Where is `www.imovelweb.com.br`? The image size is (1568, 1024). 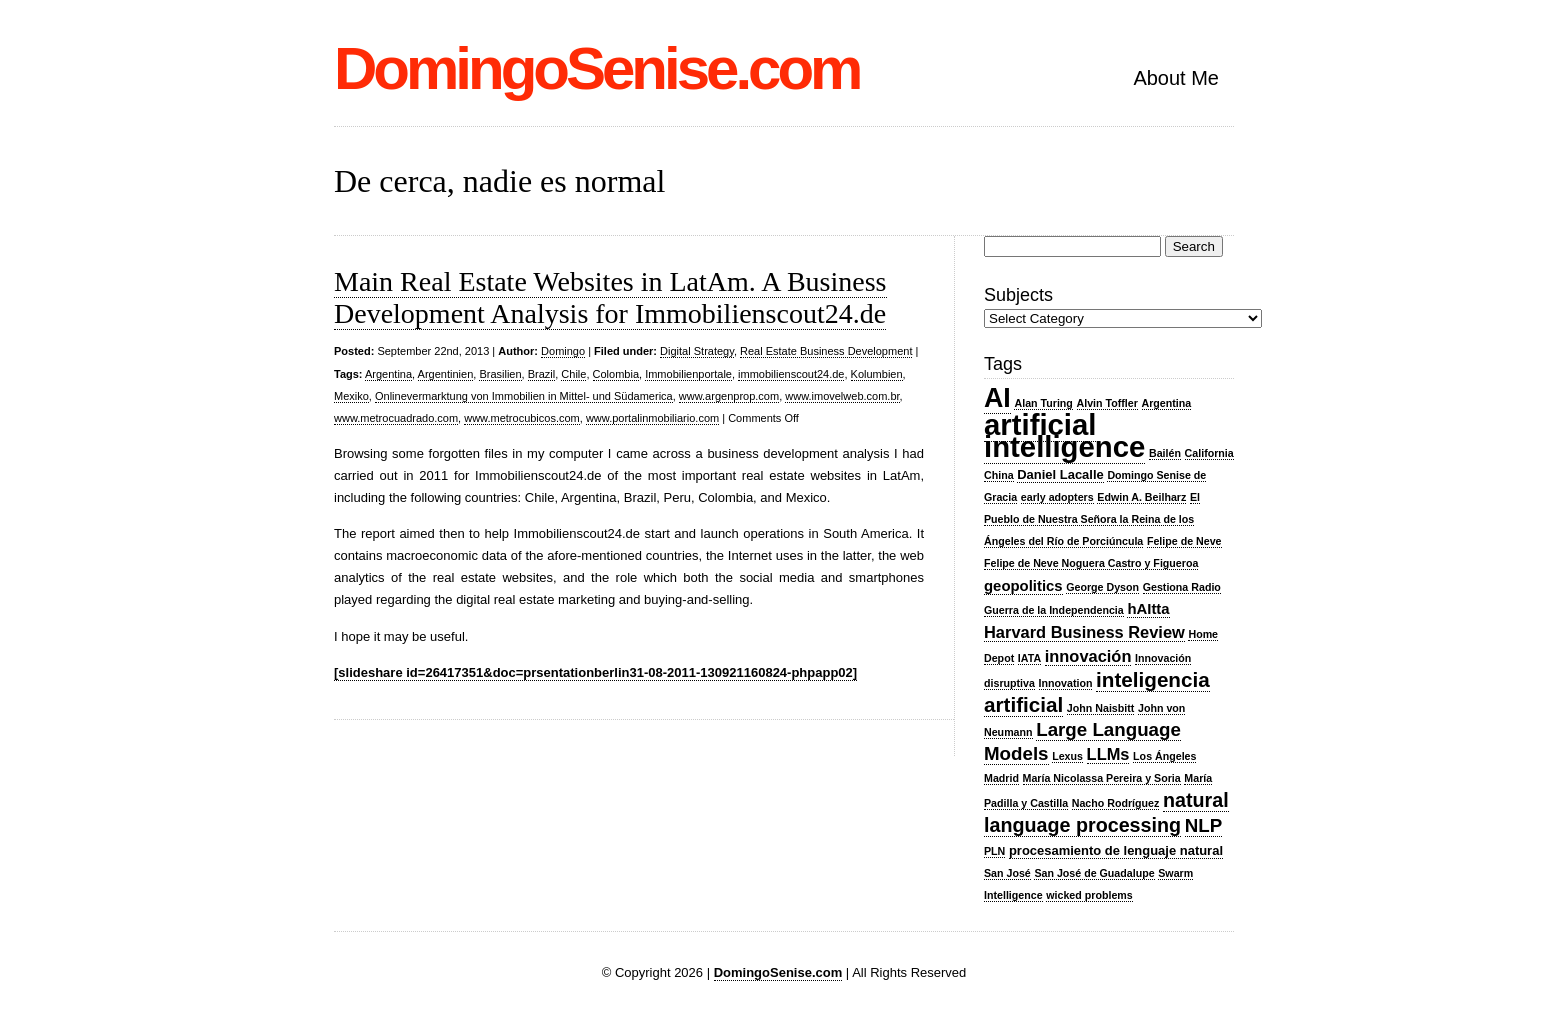 www.imovelweb.com.br is located at coordinates (842, 396).